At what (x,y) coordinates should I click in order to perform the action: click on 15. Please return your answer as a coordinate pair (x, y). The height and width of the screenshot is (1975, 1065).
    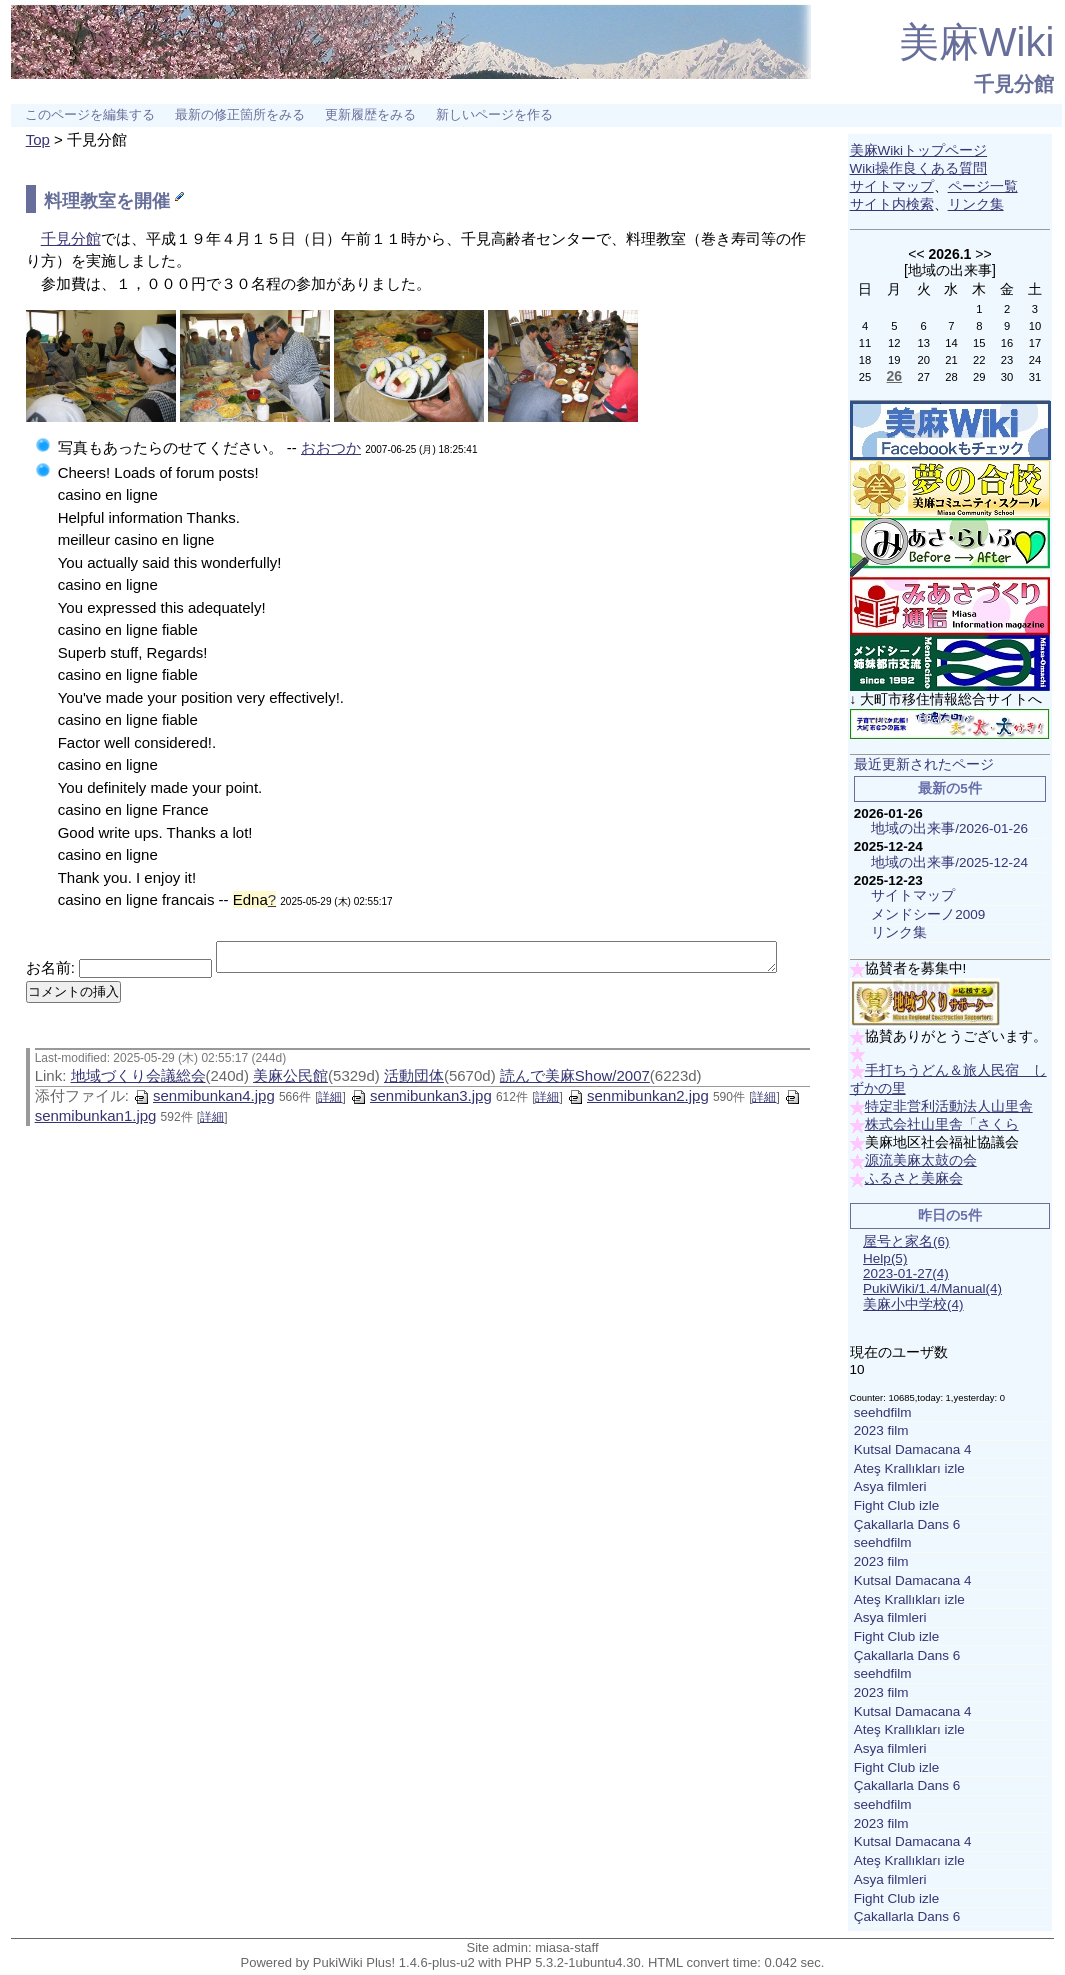
    Looking at the image, I should click on (979, 343).